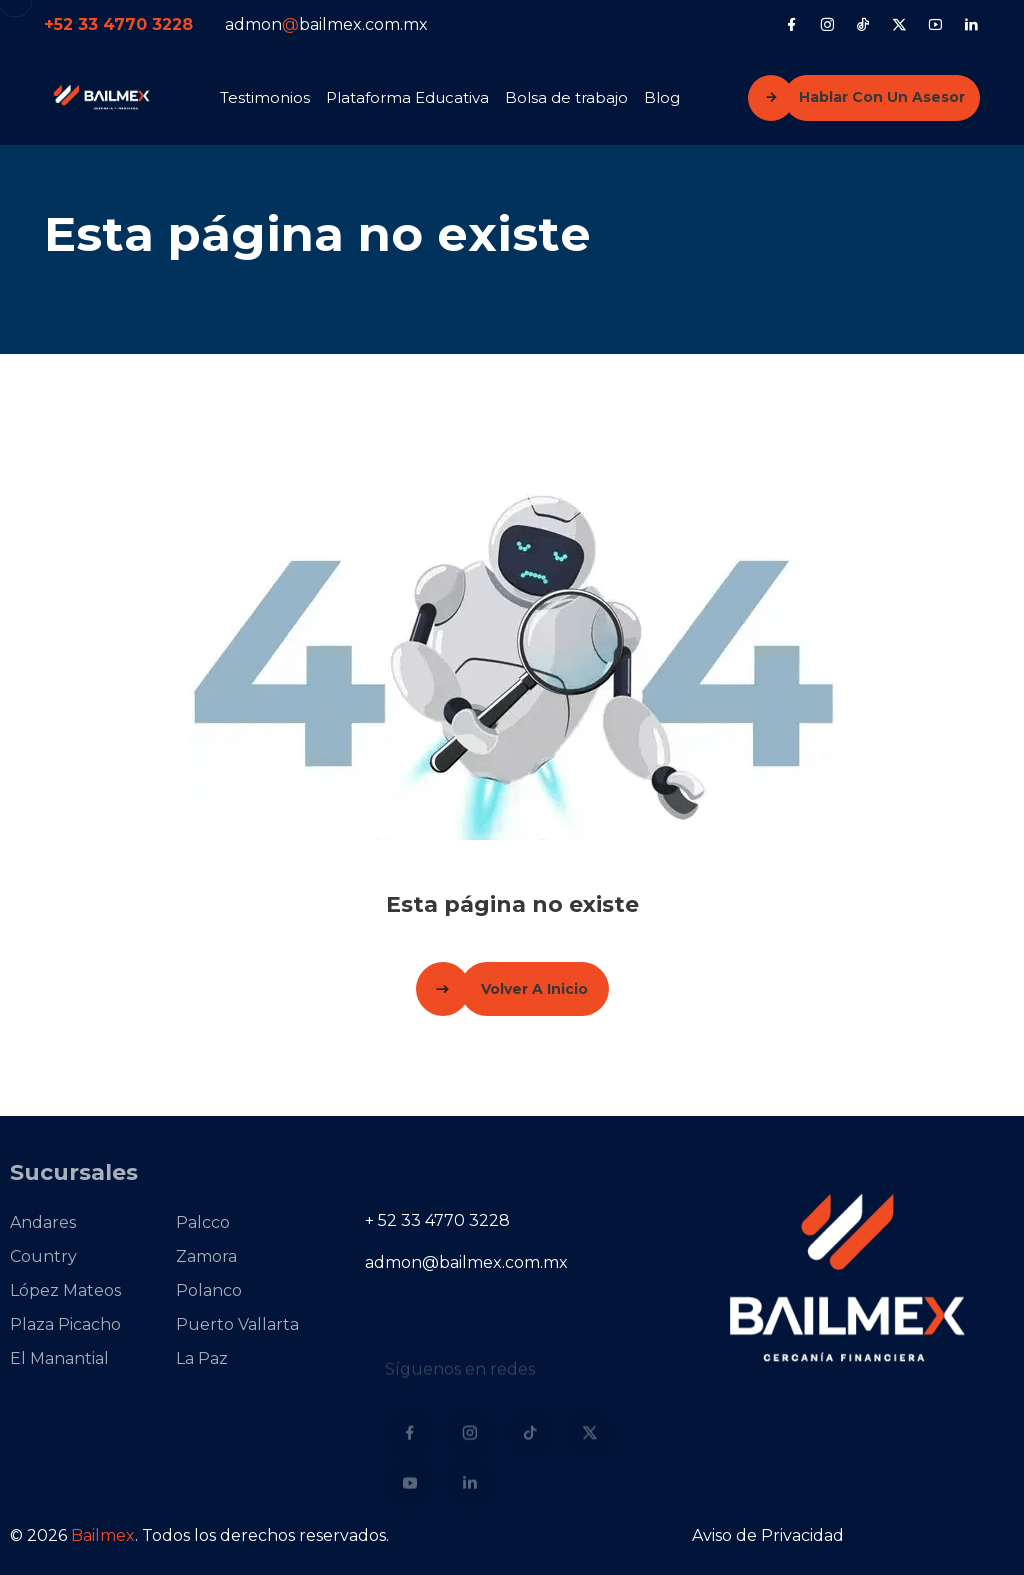 The width and height of the screenshot is (1024, 1575). What do you see at coordinates (189, 1290) in the screenshot?
I see `Polanco` at bounding box center [189, 1290].